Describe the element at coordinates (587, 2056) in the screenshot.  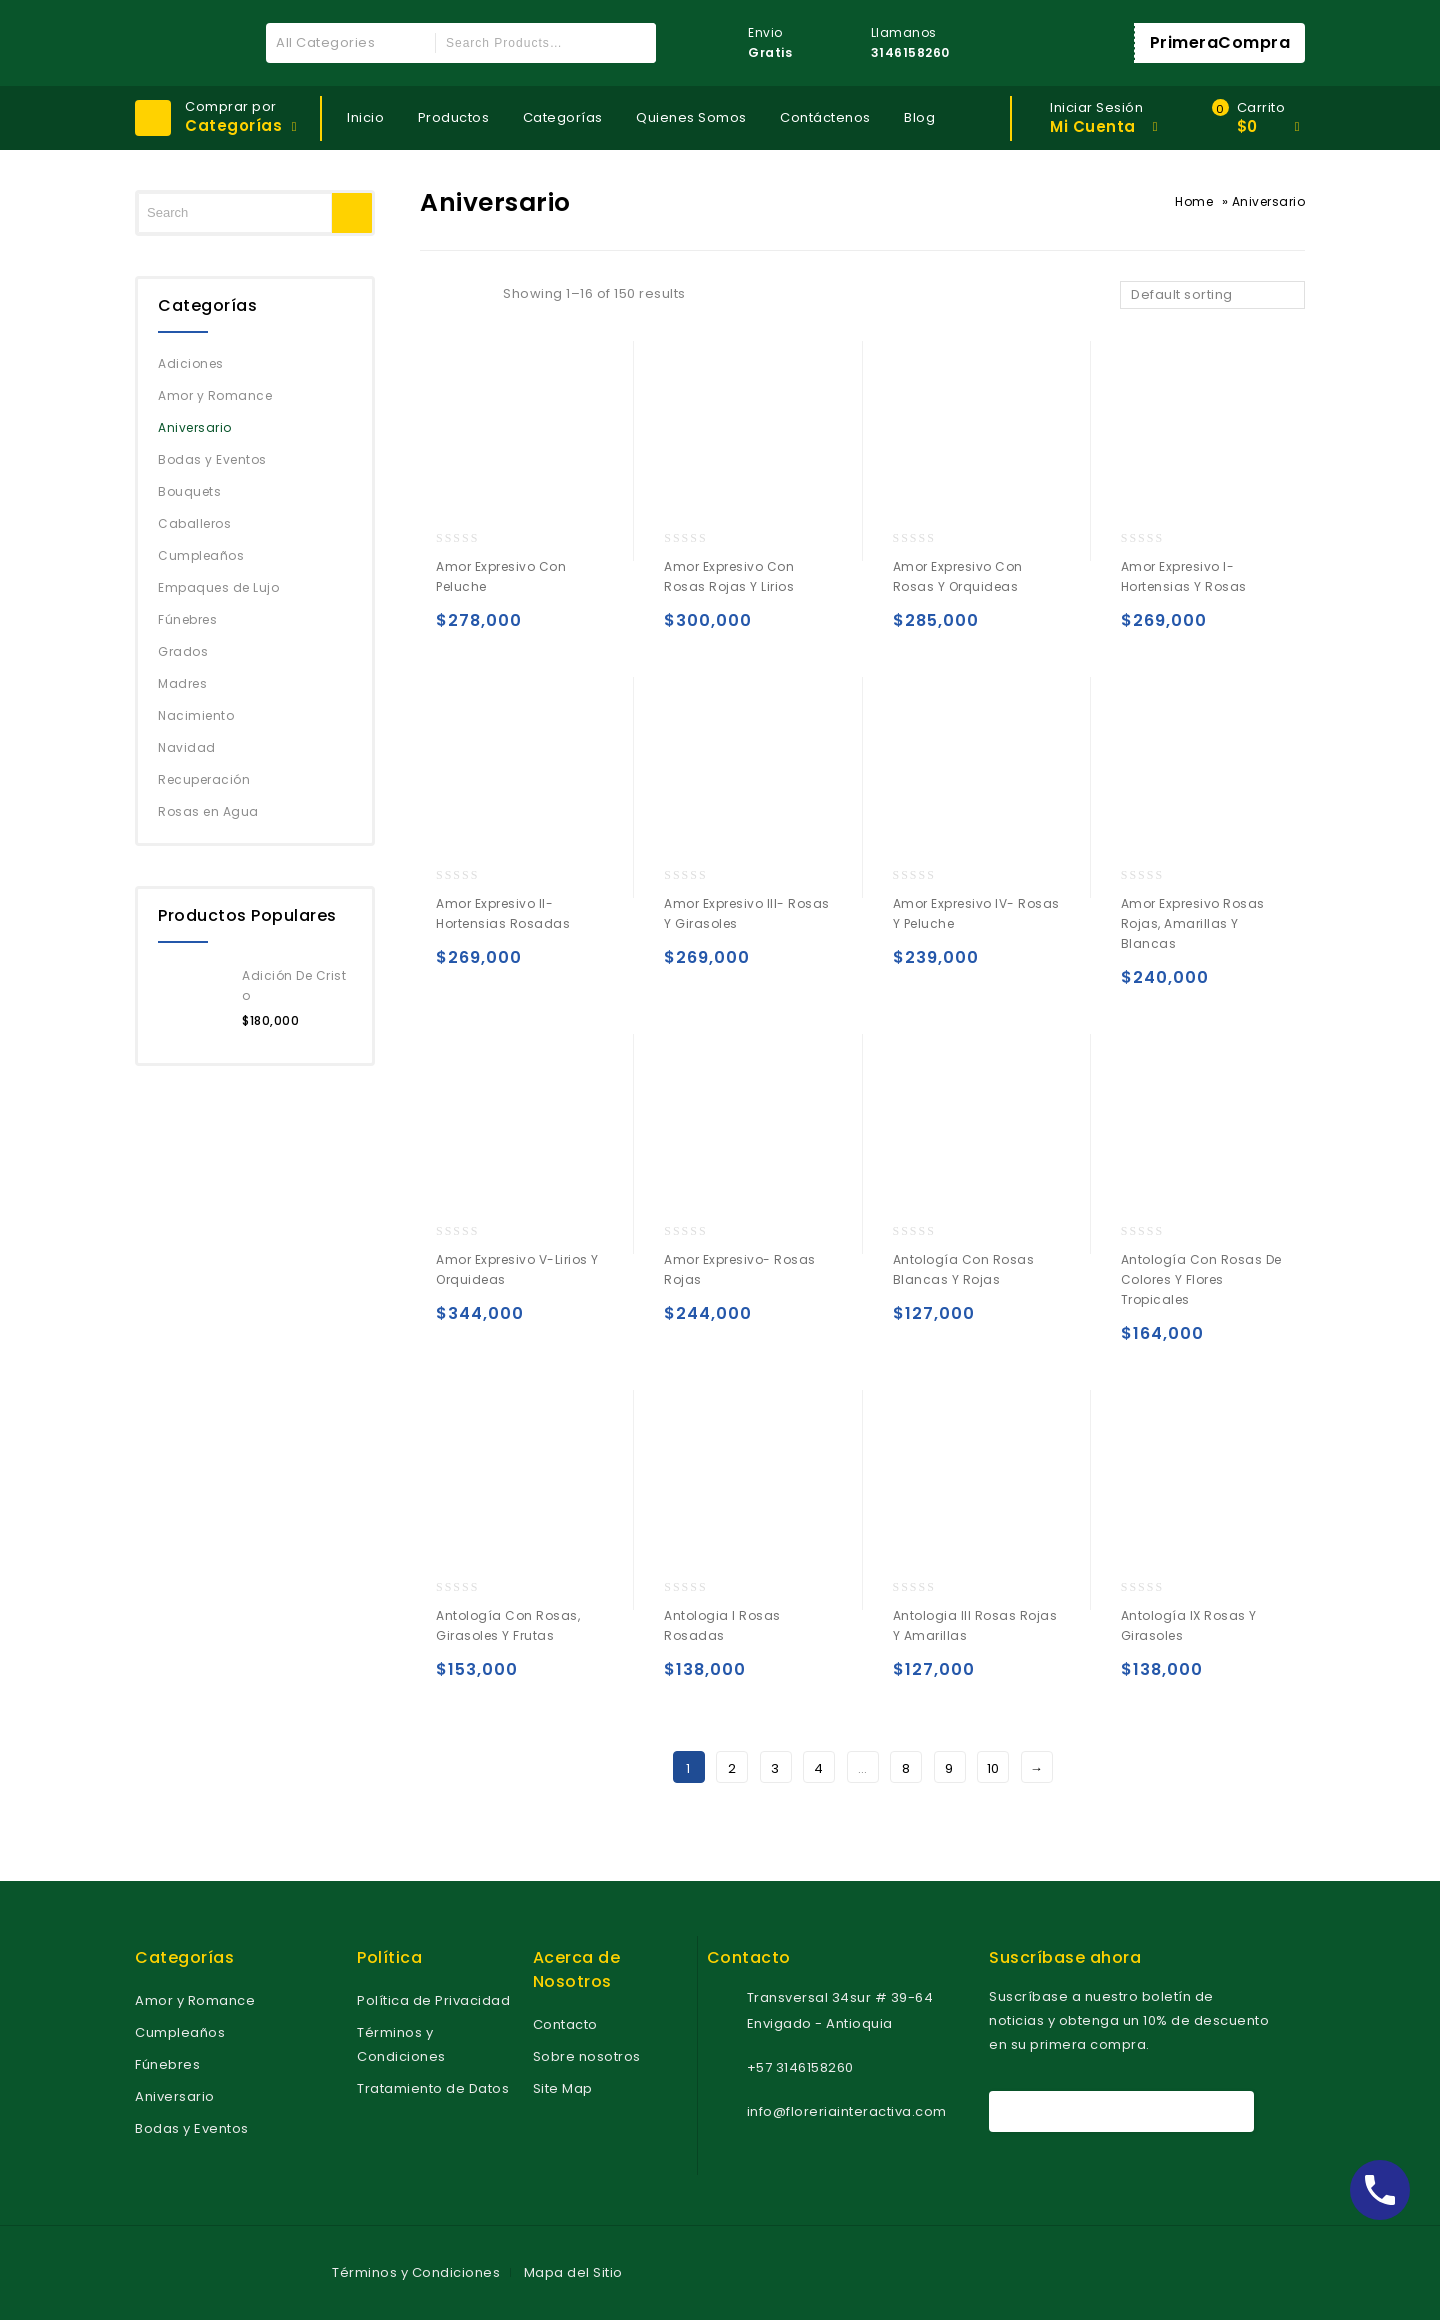
I see `Sobre nosotros` at that location.